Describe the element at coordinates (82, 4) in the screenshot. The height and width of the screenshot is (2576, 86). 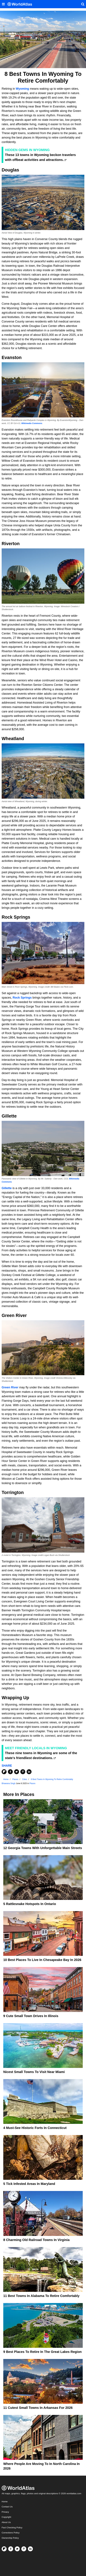
I see `[WorldAtlas Search]` at that location.